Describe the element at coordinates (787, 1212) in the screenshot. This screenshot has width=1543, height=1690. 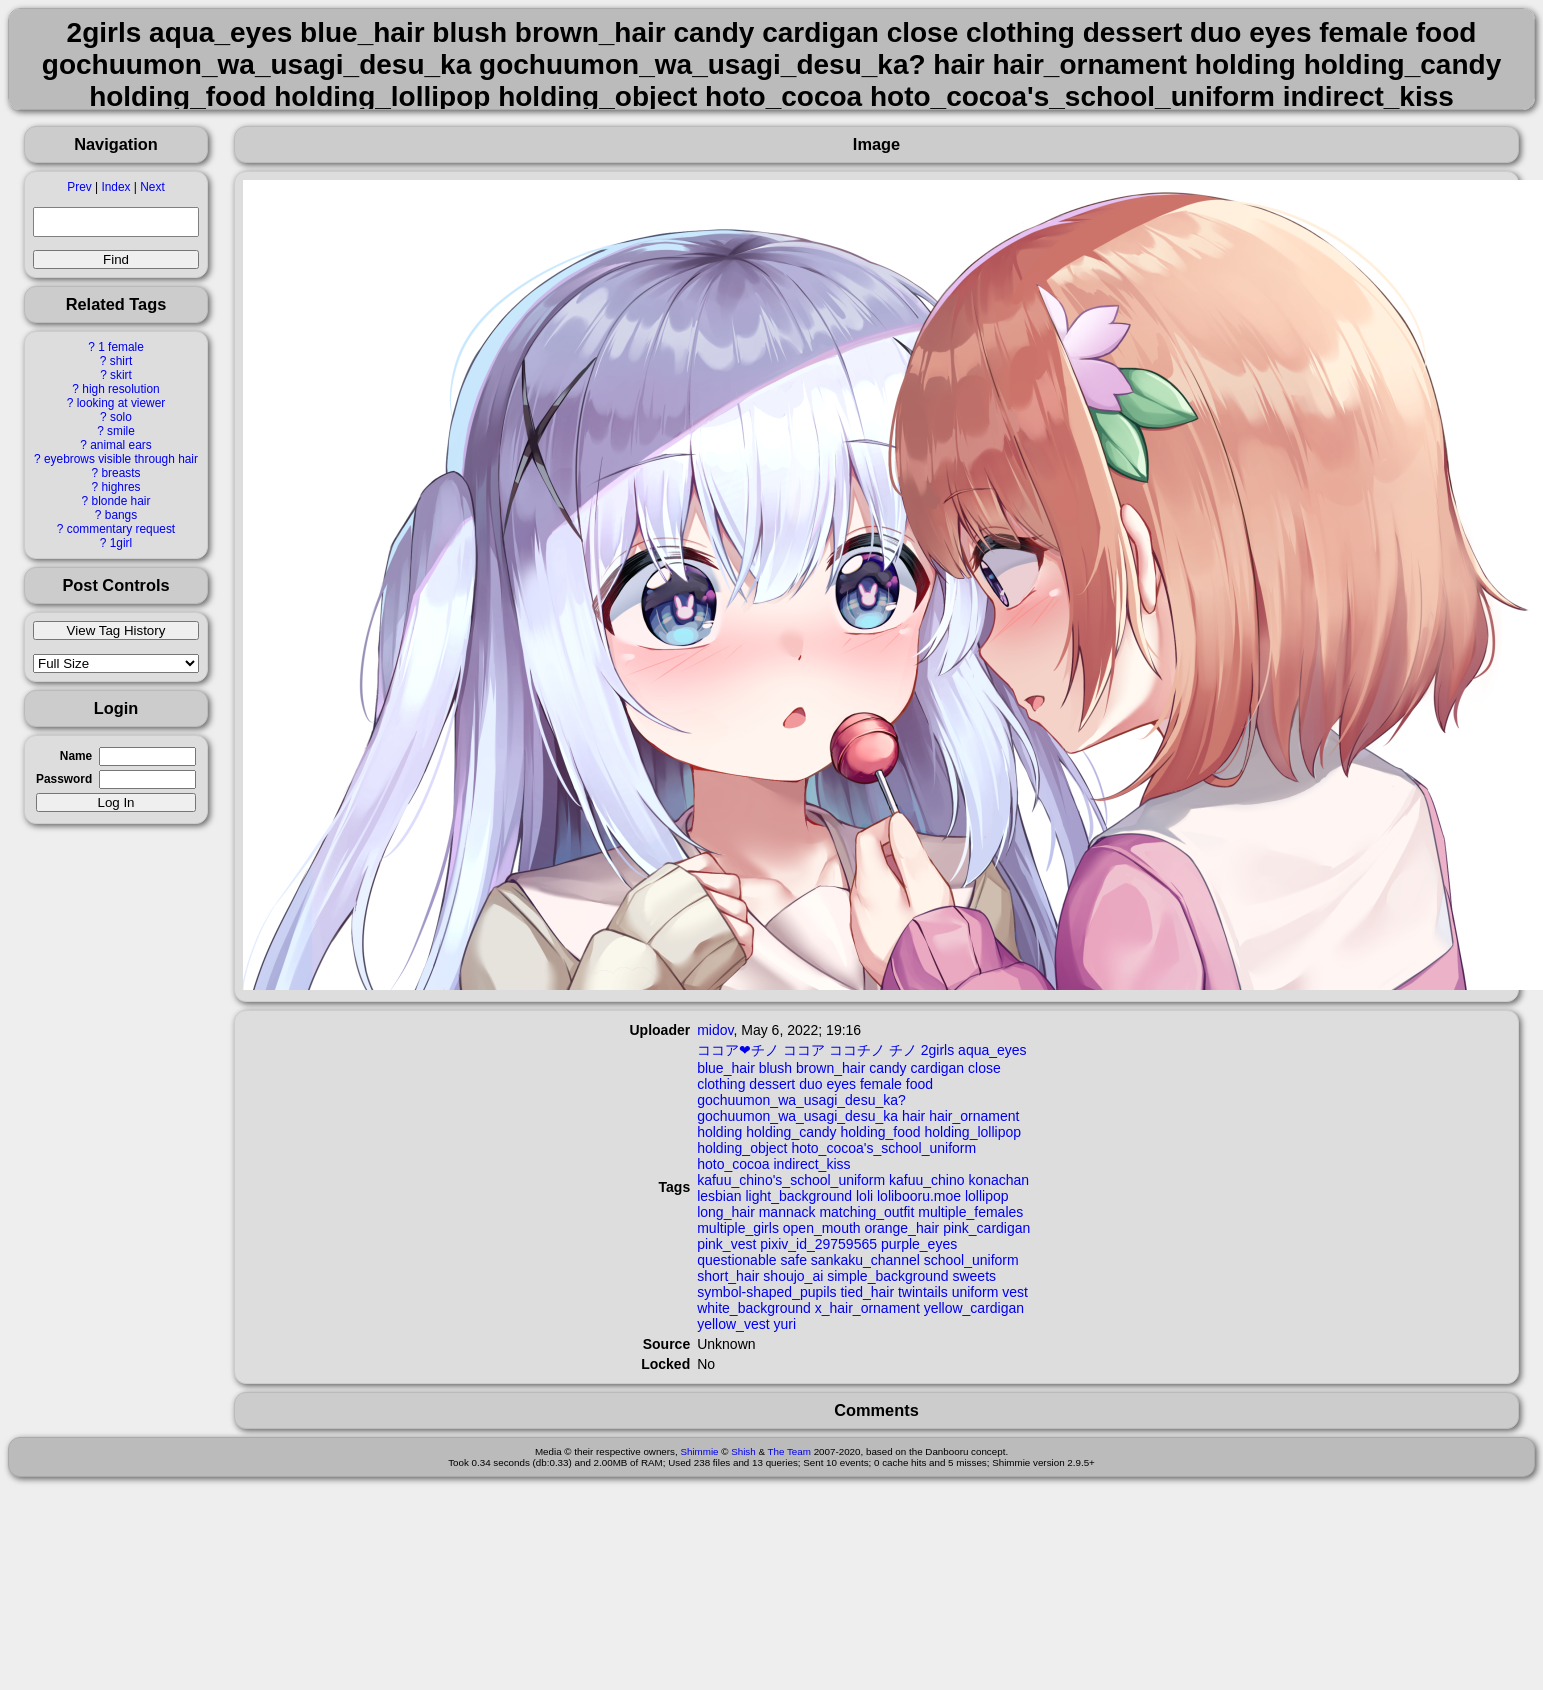
I see `mannack` at that location.